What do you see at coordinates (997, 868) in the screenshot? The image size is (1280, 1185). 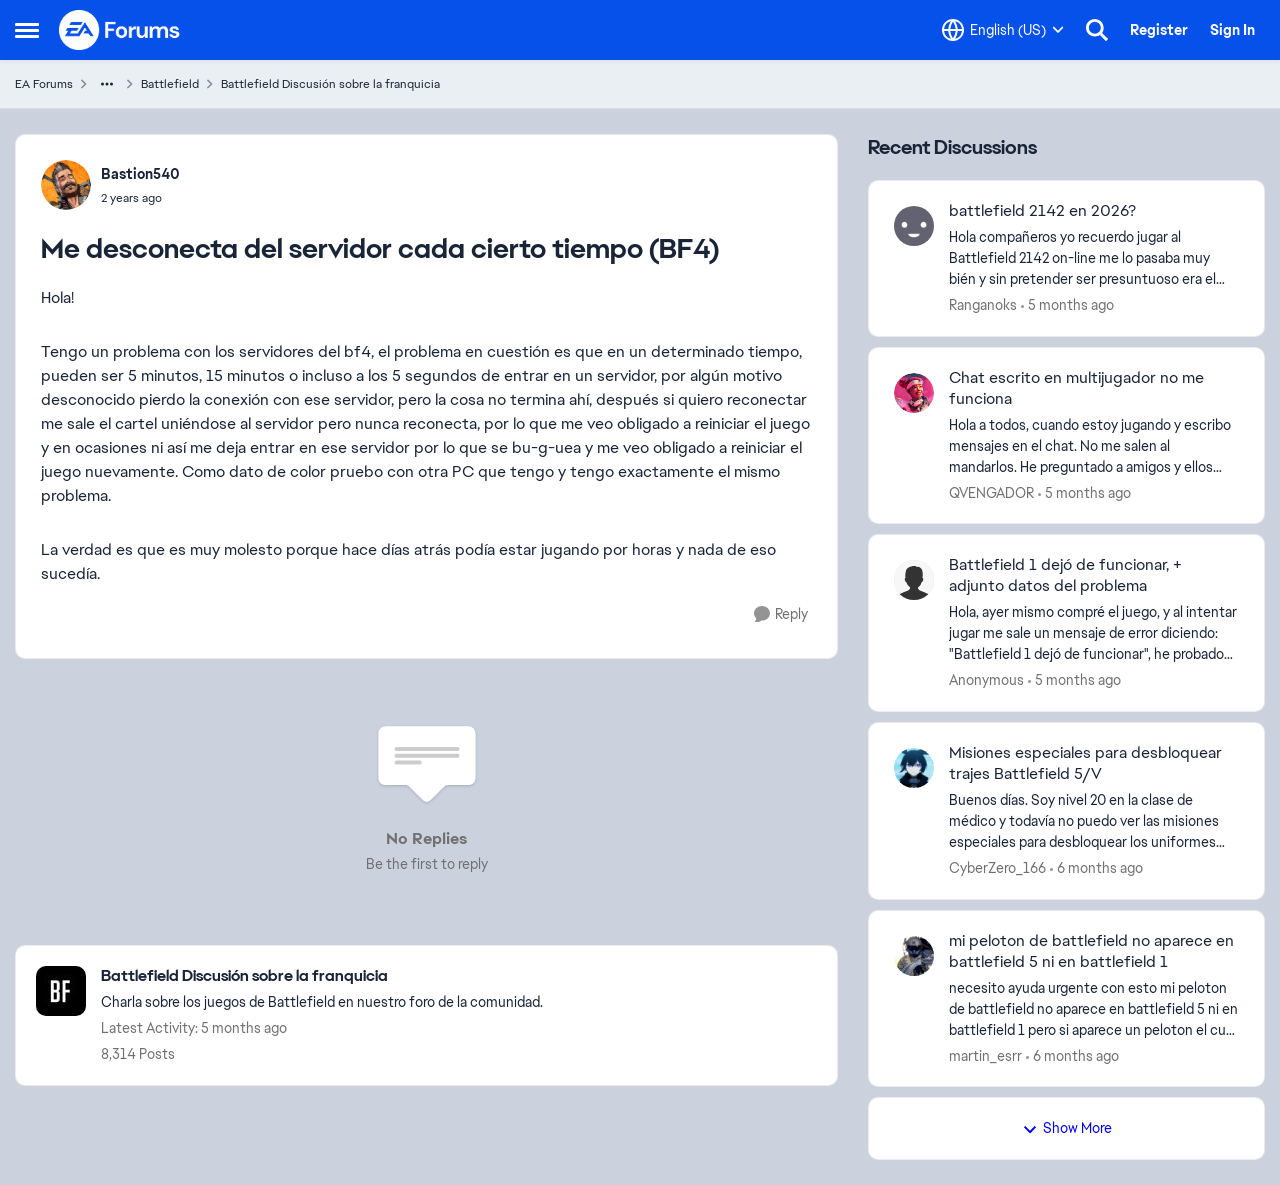 I see `CyberZero_166 [View Profile: CyberZero_166,]` at bounding box center [997, 868].